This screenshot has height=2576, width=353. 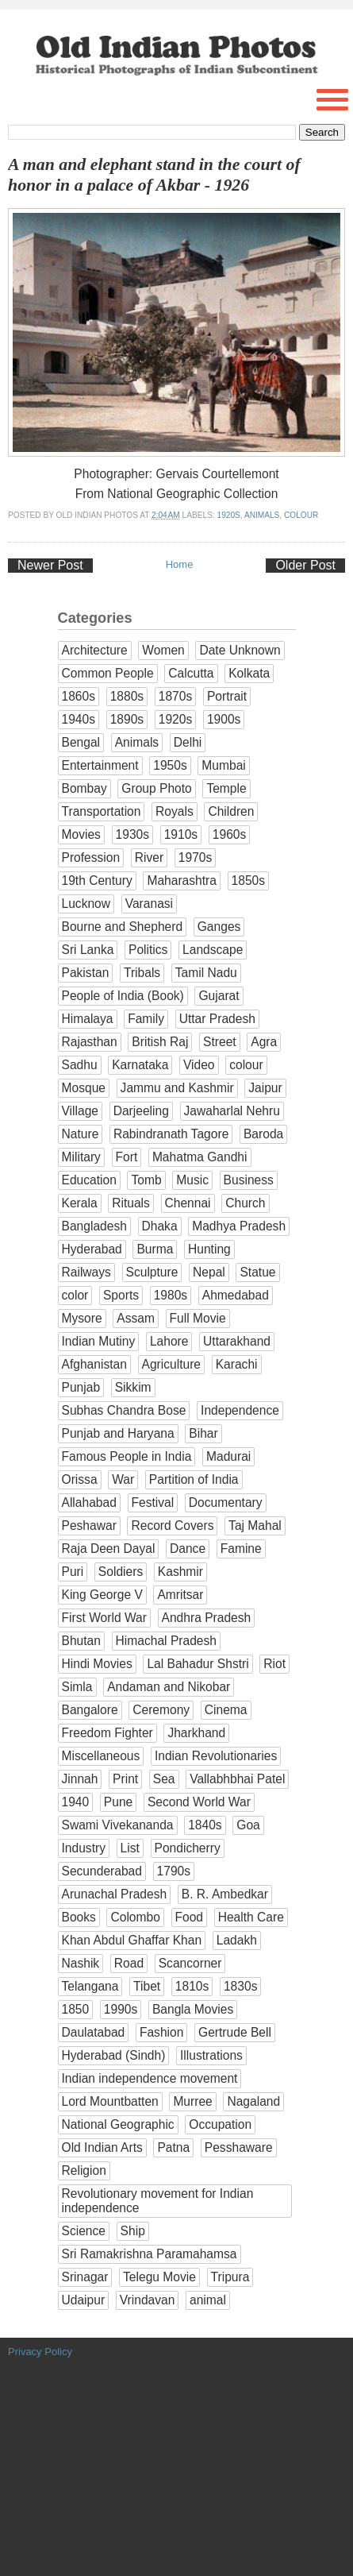 I want to click on Second World War, so click(x=199, y=1802).